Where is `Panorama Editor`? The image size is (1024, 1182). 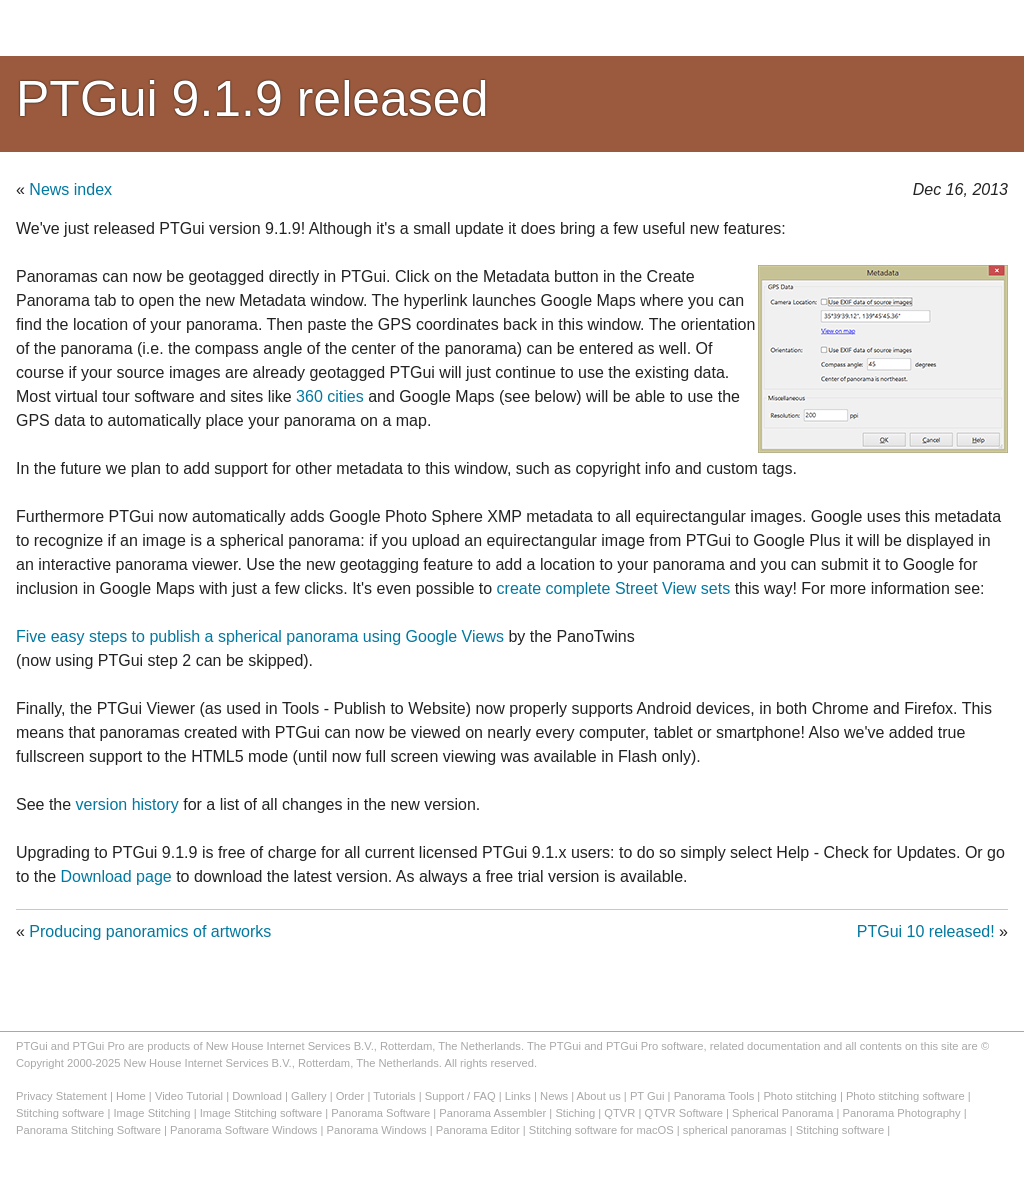
Panorama Editor is located at coordinates (478, 1130).